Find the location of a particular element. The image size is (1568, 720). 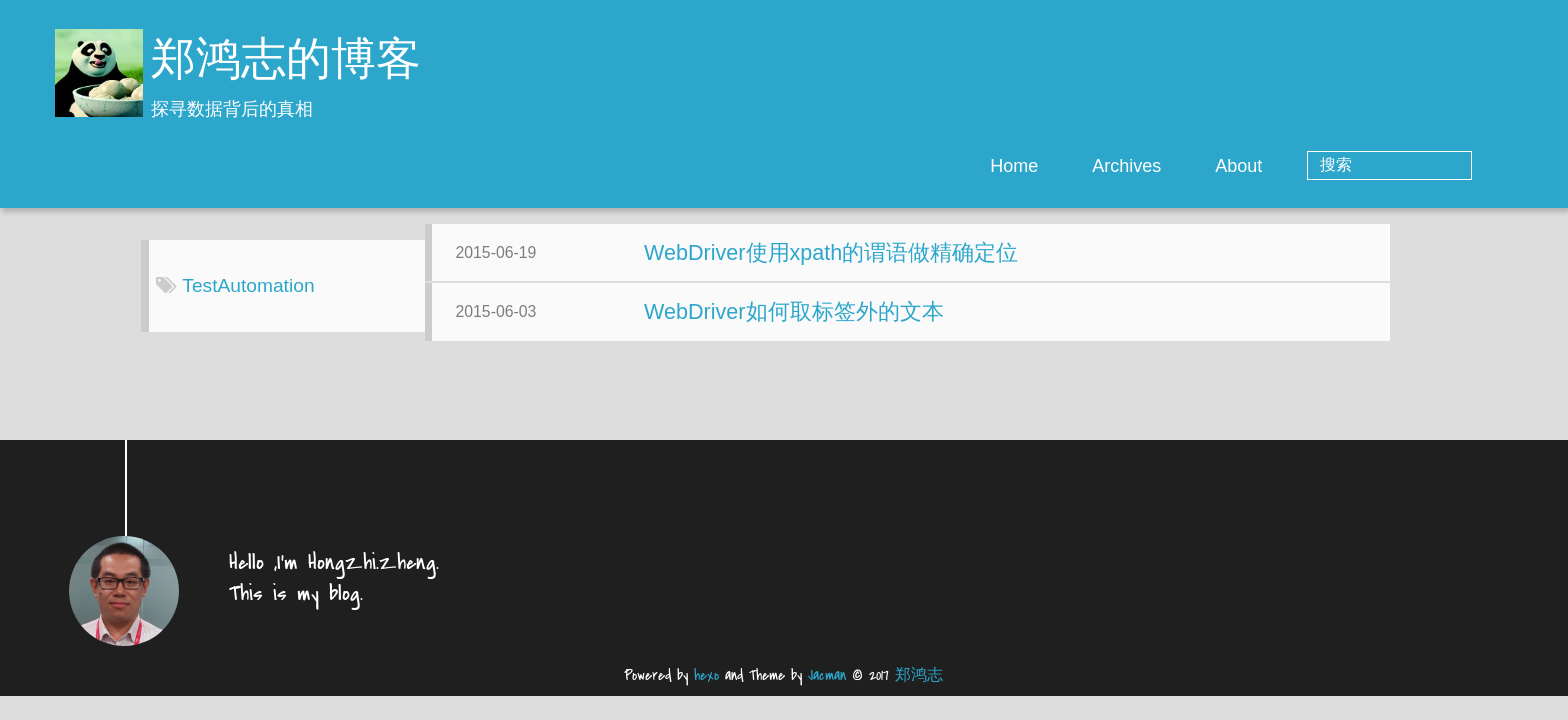

Archives is located at coordinates (1207, 166).